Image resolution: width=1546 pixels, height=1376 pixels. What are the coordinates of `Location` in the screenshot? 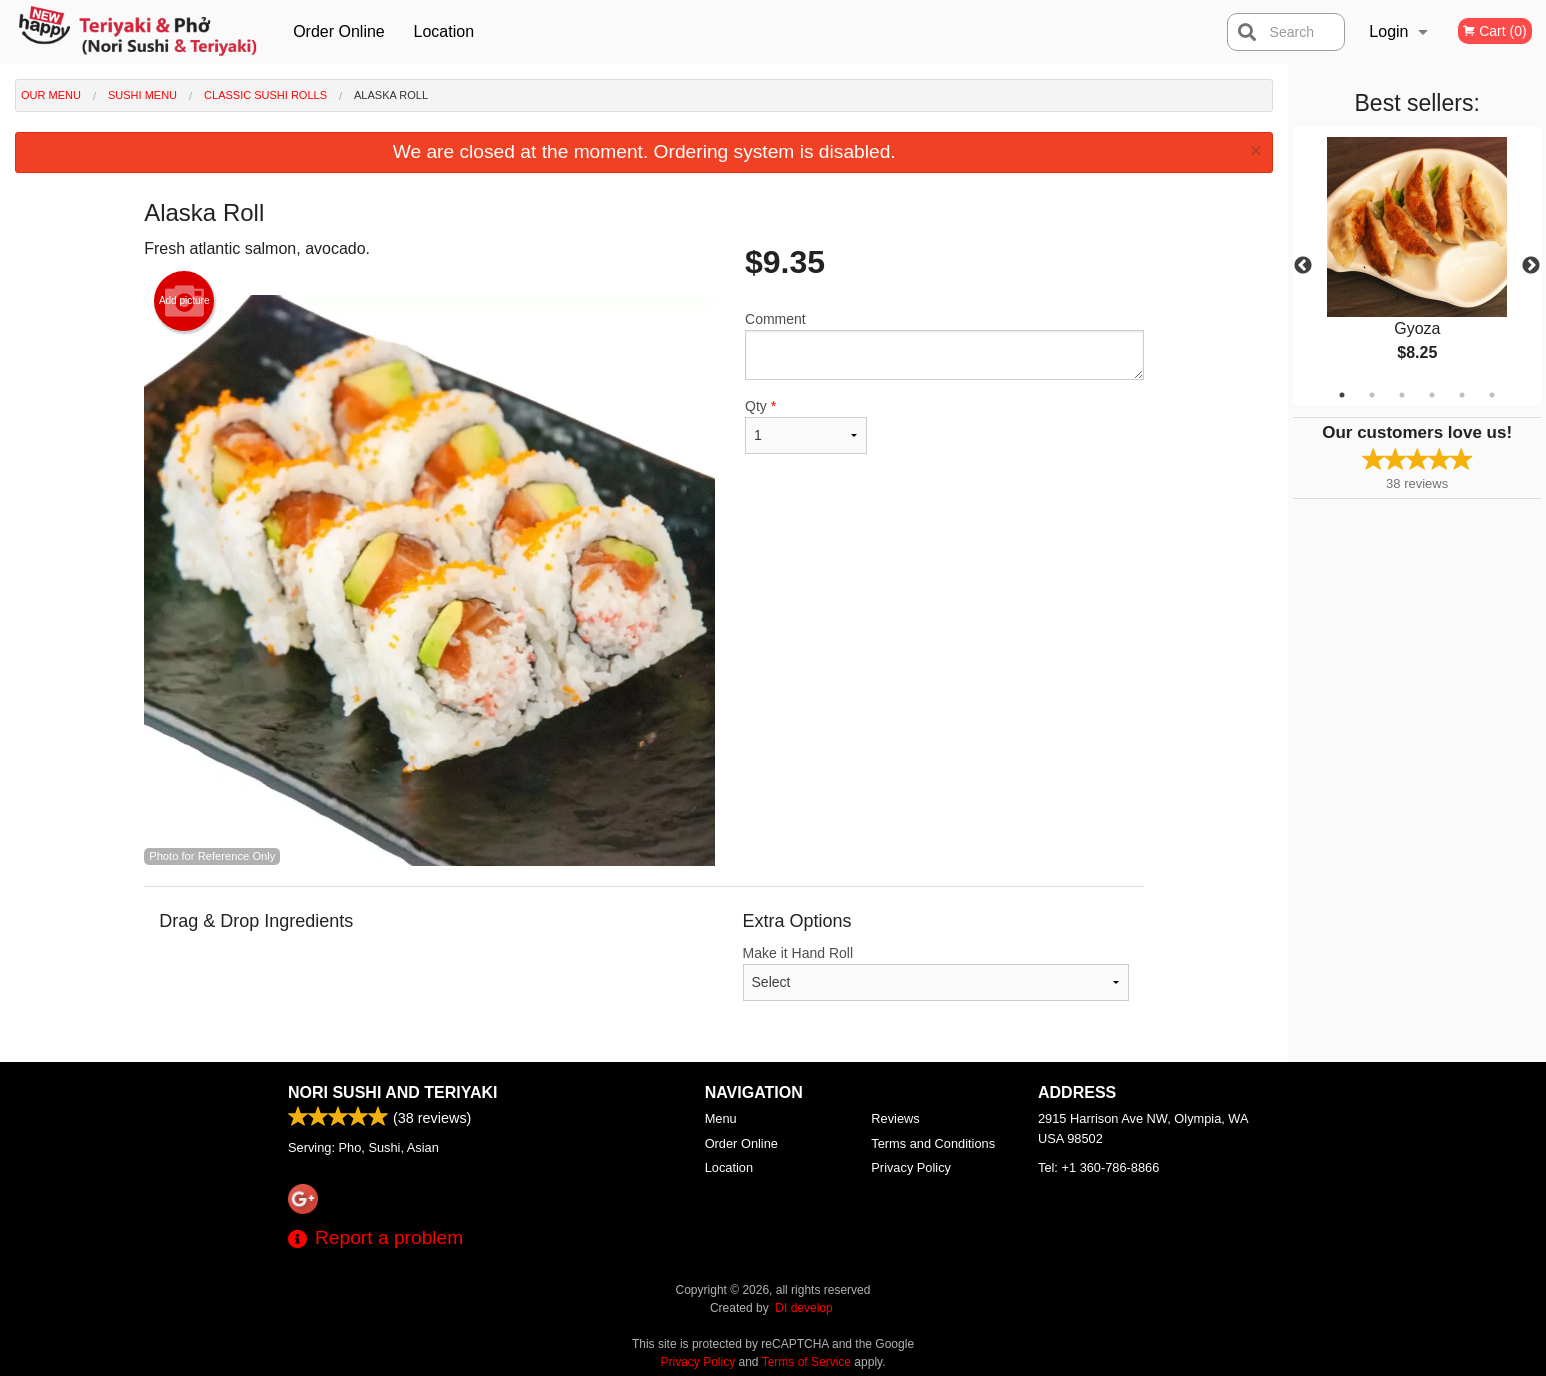 It's located at (444, 31).